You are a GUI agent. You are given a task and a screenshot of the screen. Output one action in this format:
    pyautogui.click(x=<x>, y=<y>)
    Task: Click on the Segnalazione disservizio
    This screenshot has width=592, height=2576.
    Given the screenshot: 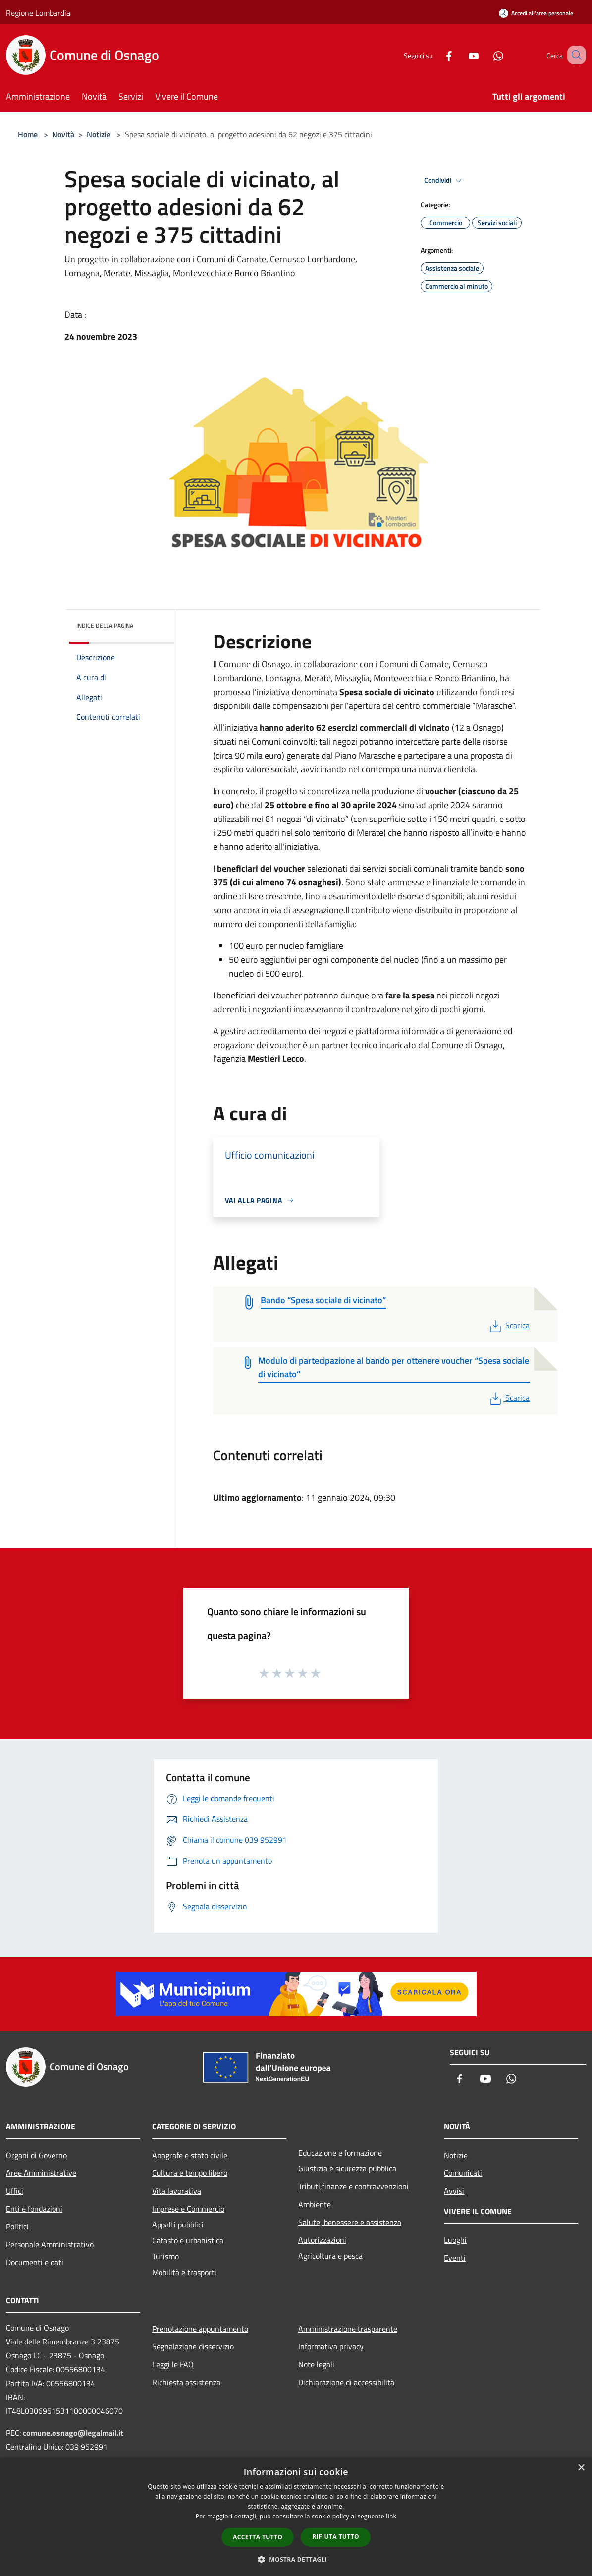 What is the action you would take?
    pyautogui.click(x=193, y=2346)
    